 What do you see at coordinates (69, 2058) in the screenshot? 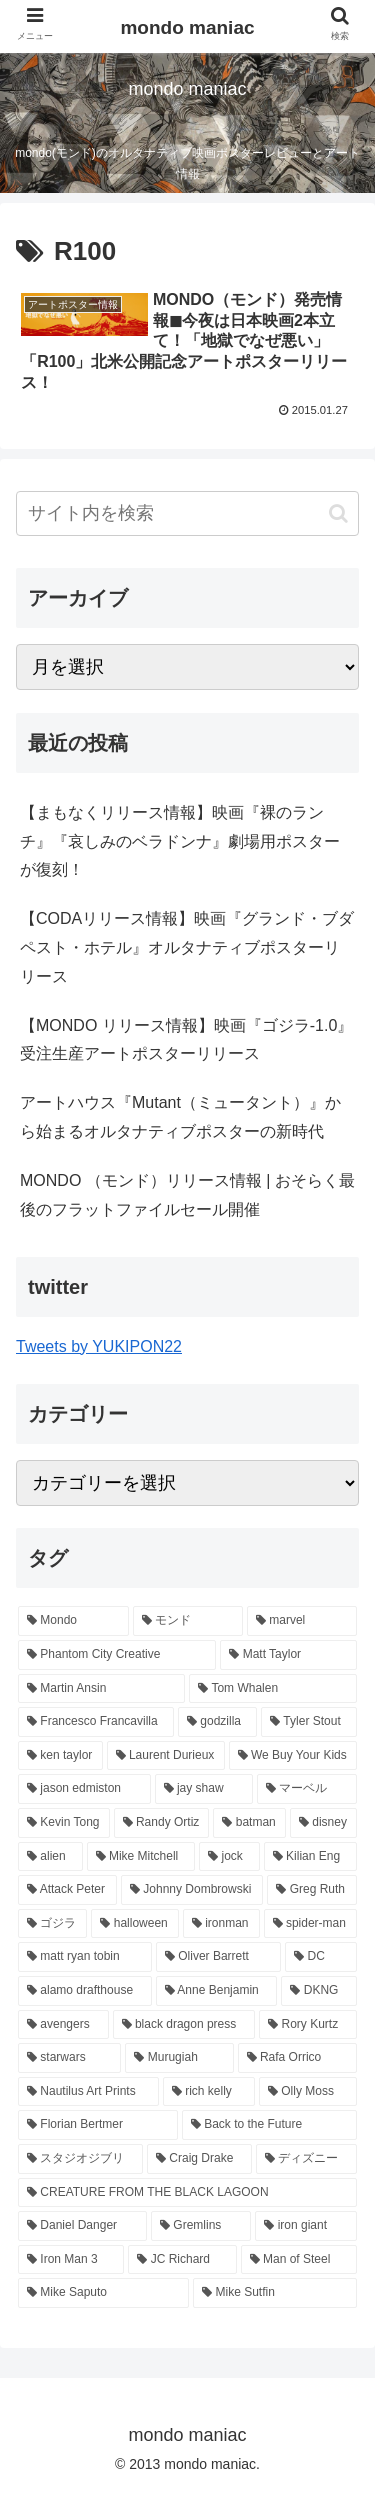
I see `[starwars (8個の項目)]` at bounding box center [69, 2058].